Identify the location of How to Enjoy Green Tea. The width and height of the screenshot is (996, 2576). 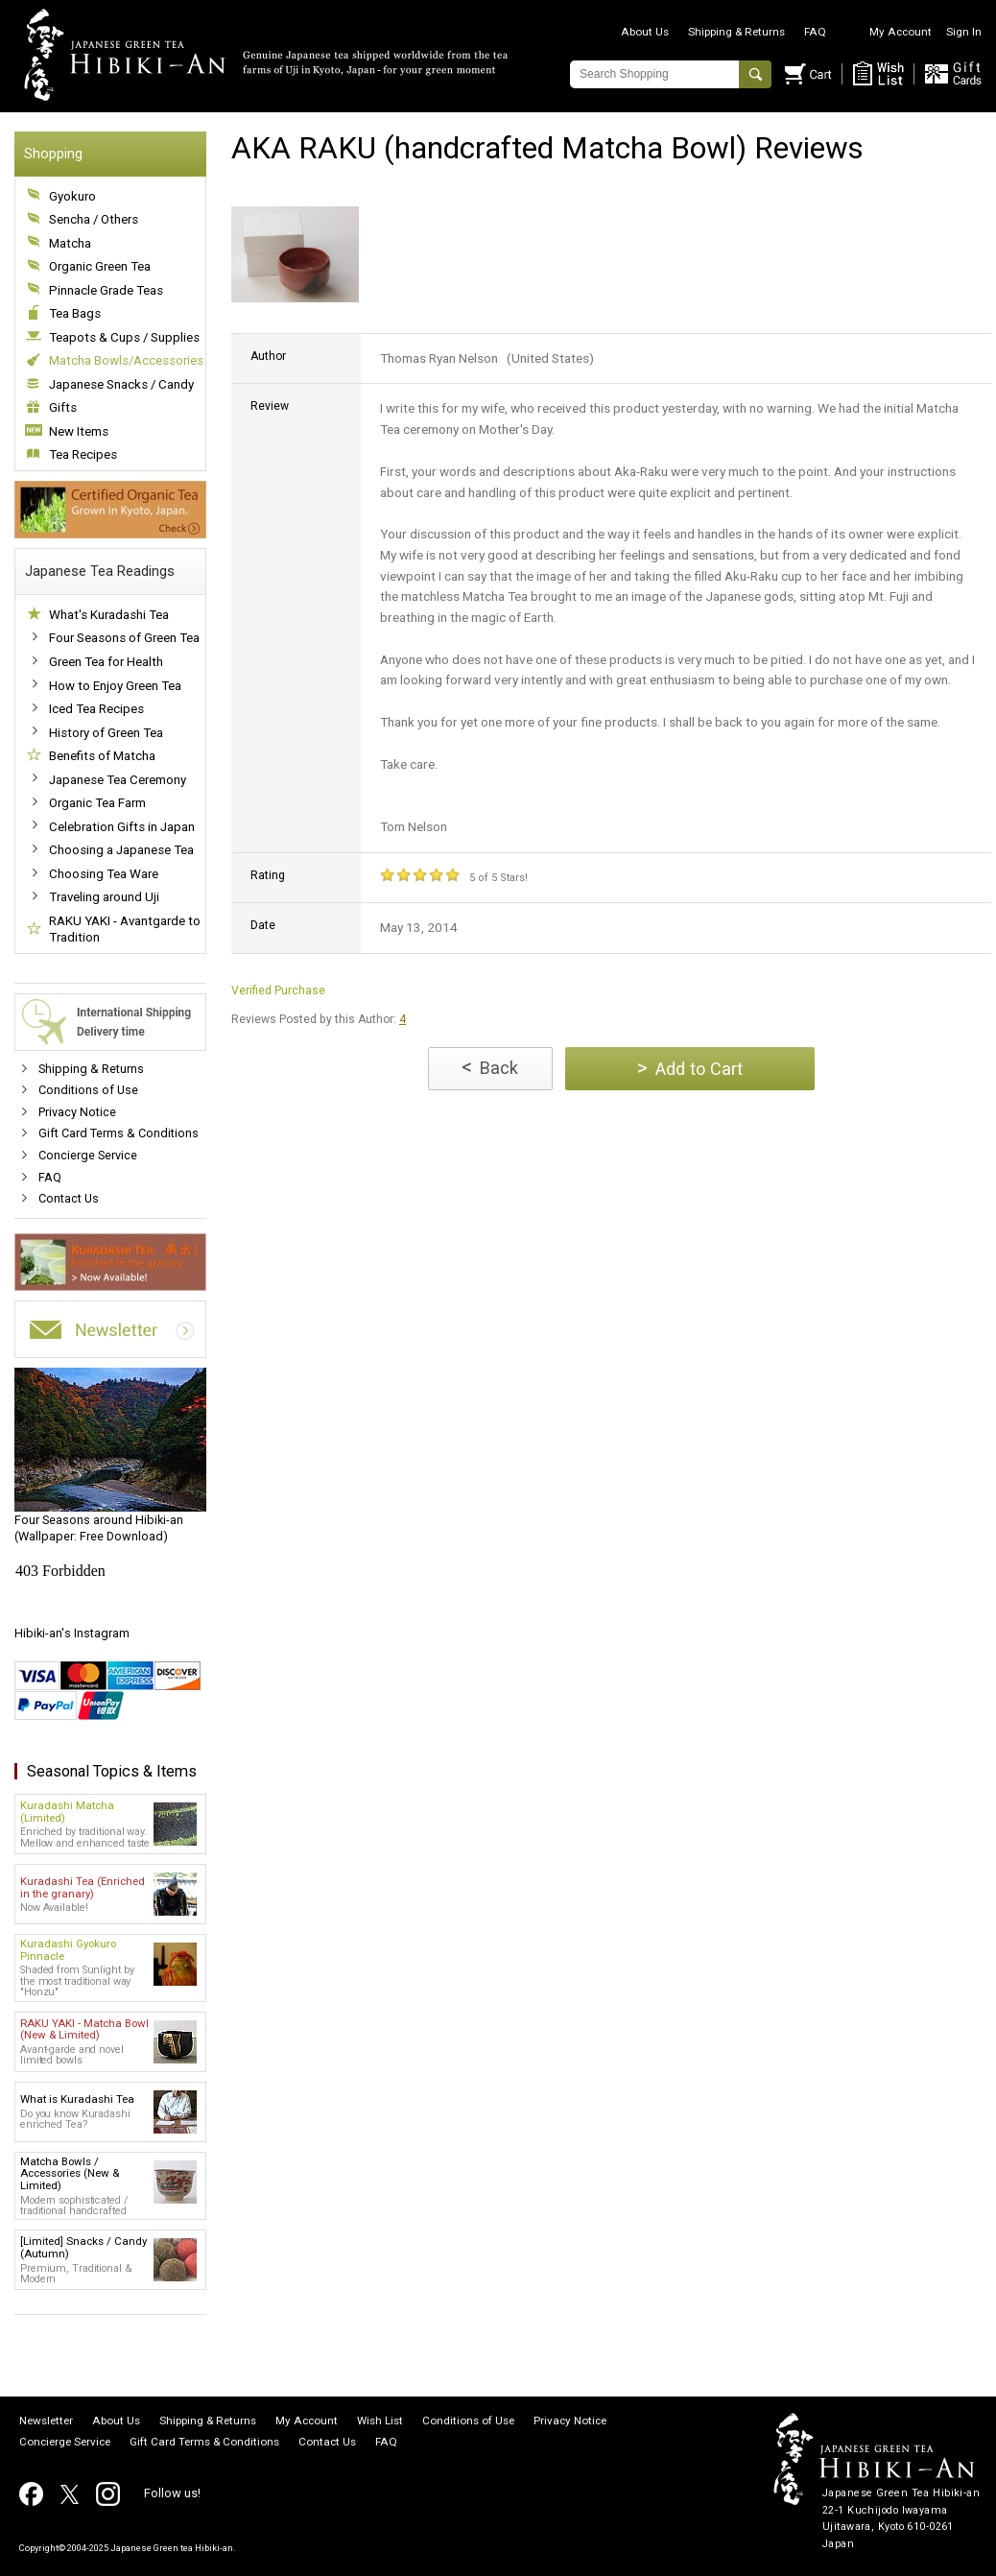
(115, 686).